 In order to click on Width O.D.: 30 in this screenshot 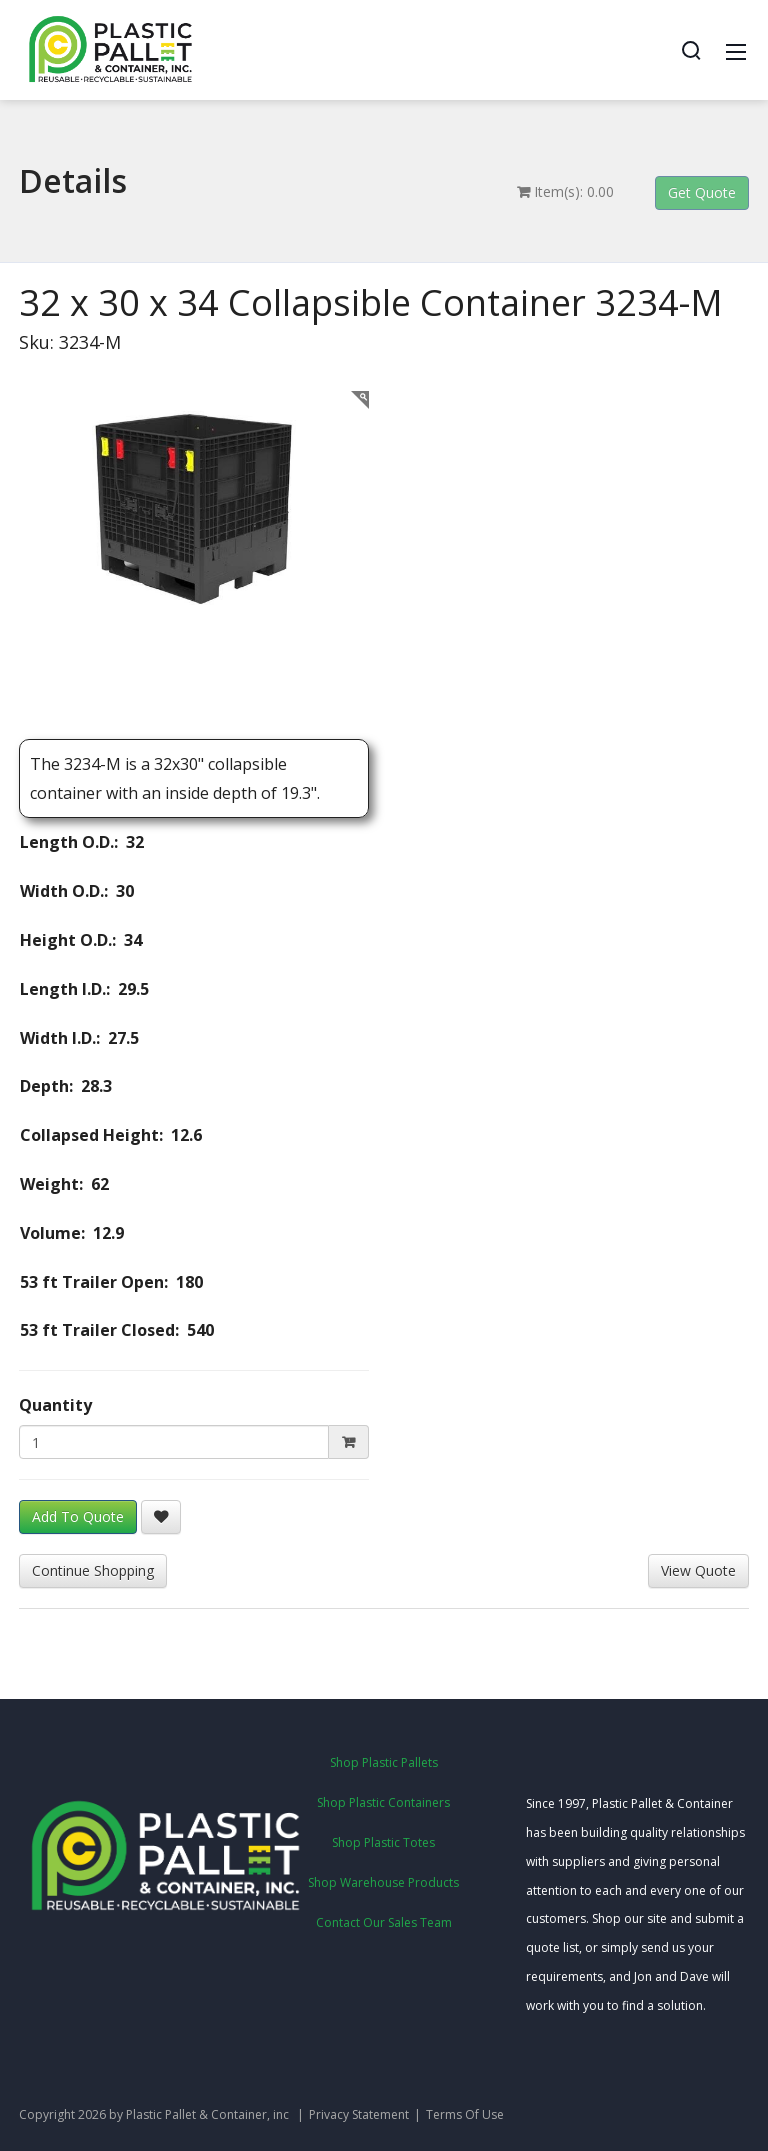, I will do `click(69, 891)`.